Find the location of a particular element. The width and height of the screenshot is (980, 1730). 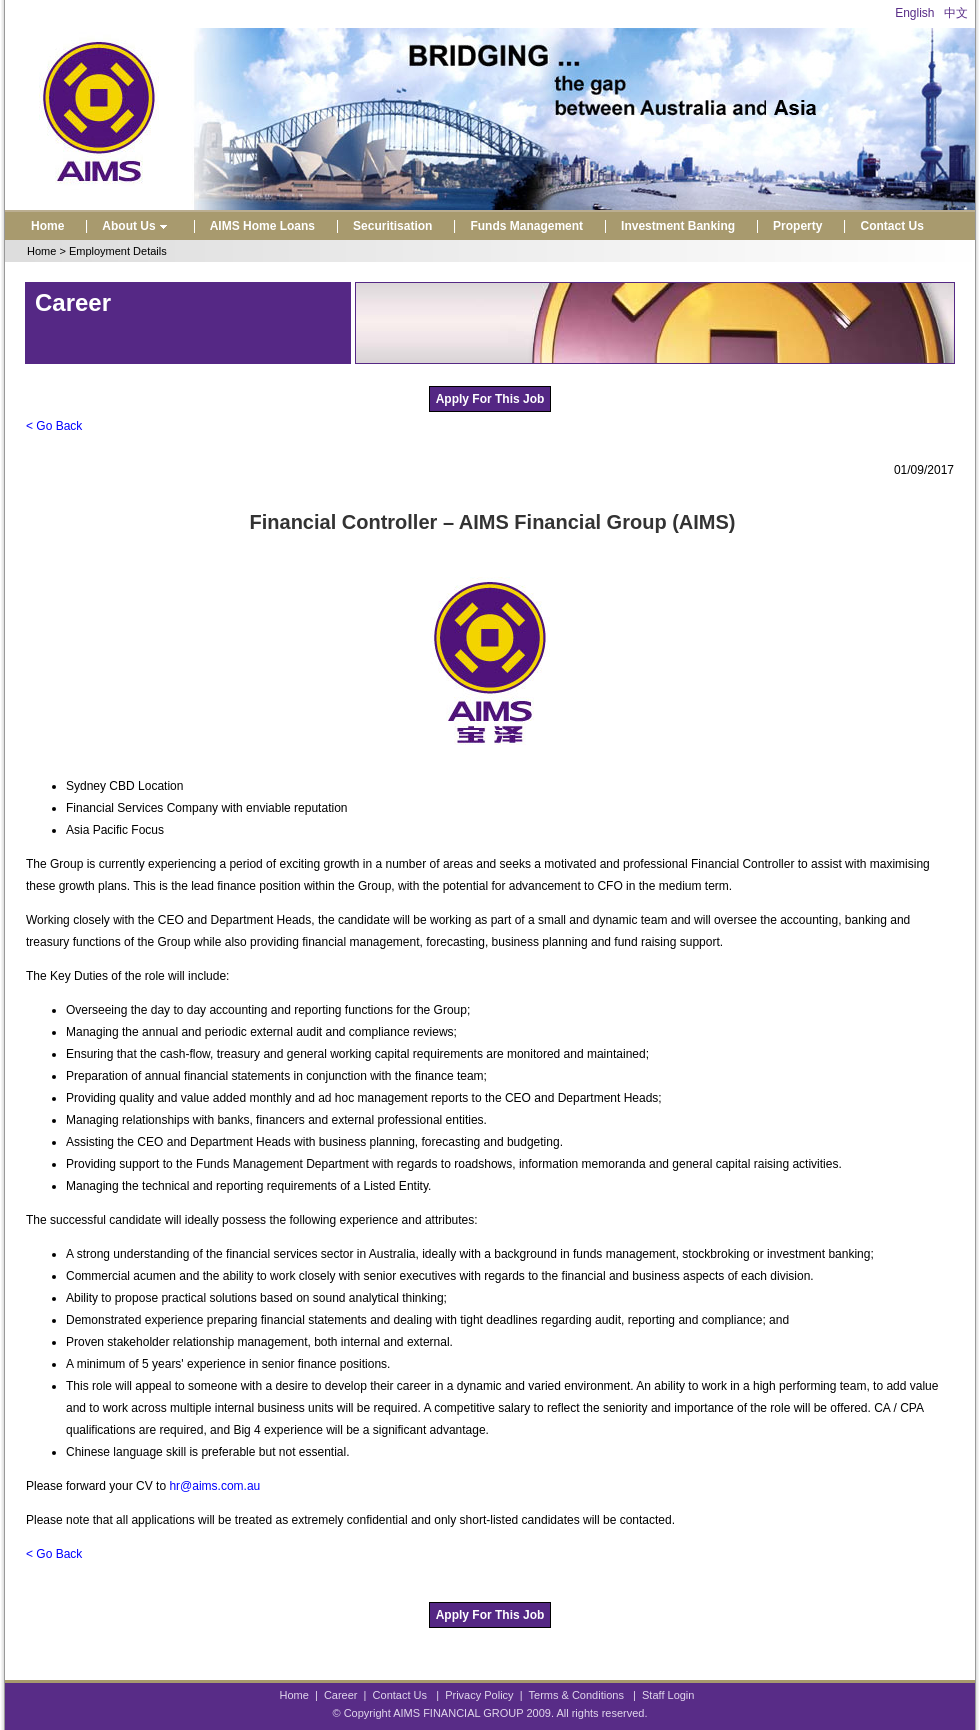

Investment Banking is located at coordinates (678, 226).